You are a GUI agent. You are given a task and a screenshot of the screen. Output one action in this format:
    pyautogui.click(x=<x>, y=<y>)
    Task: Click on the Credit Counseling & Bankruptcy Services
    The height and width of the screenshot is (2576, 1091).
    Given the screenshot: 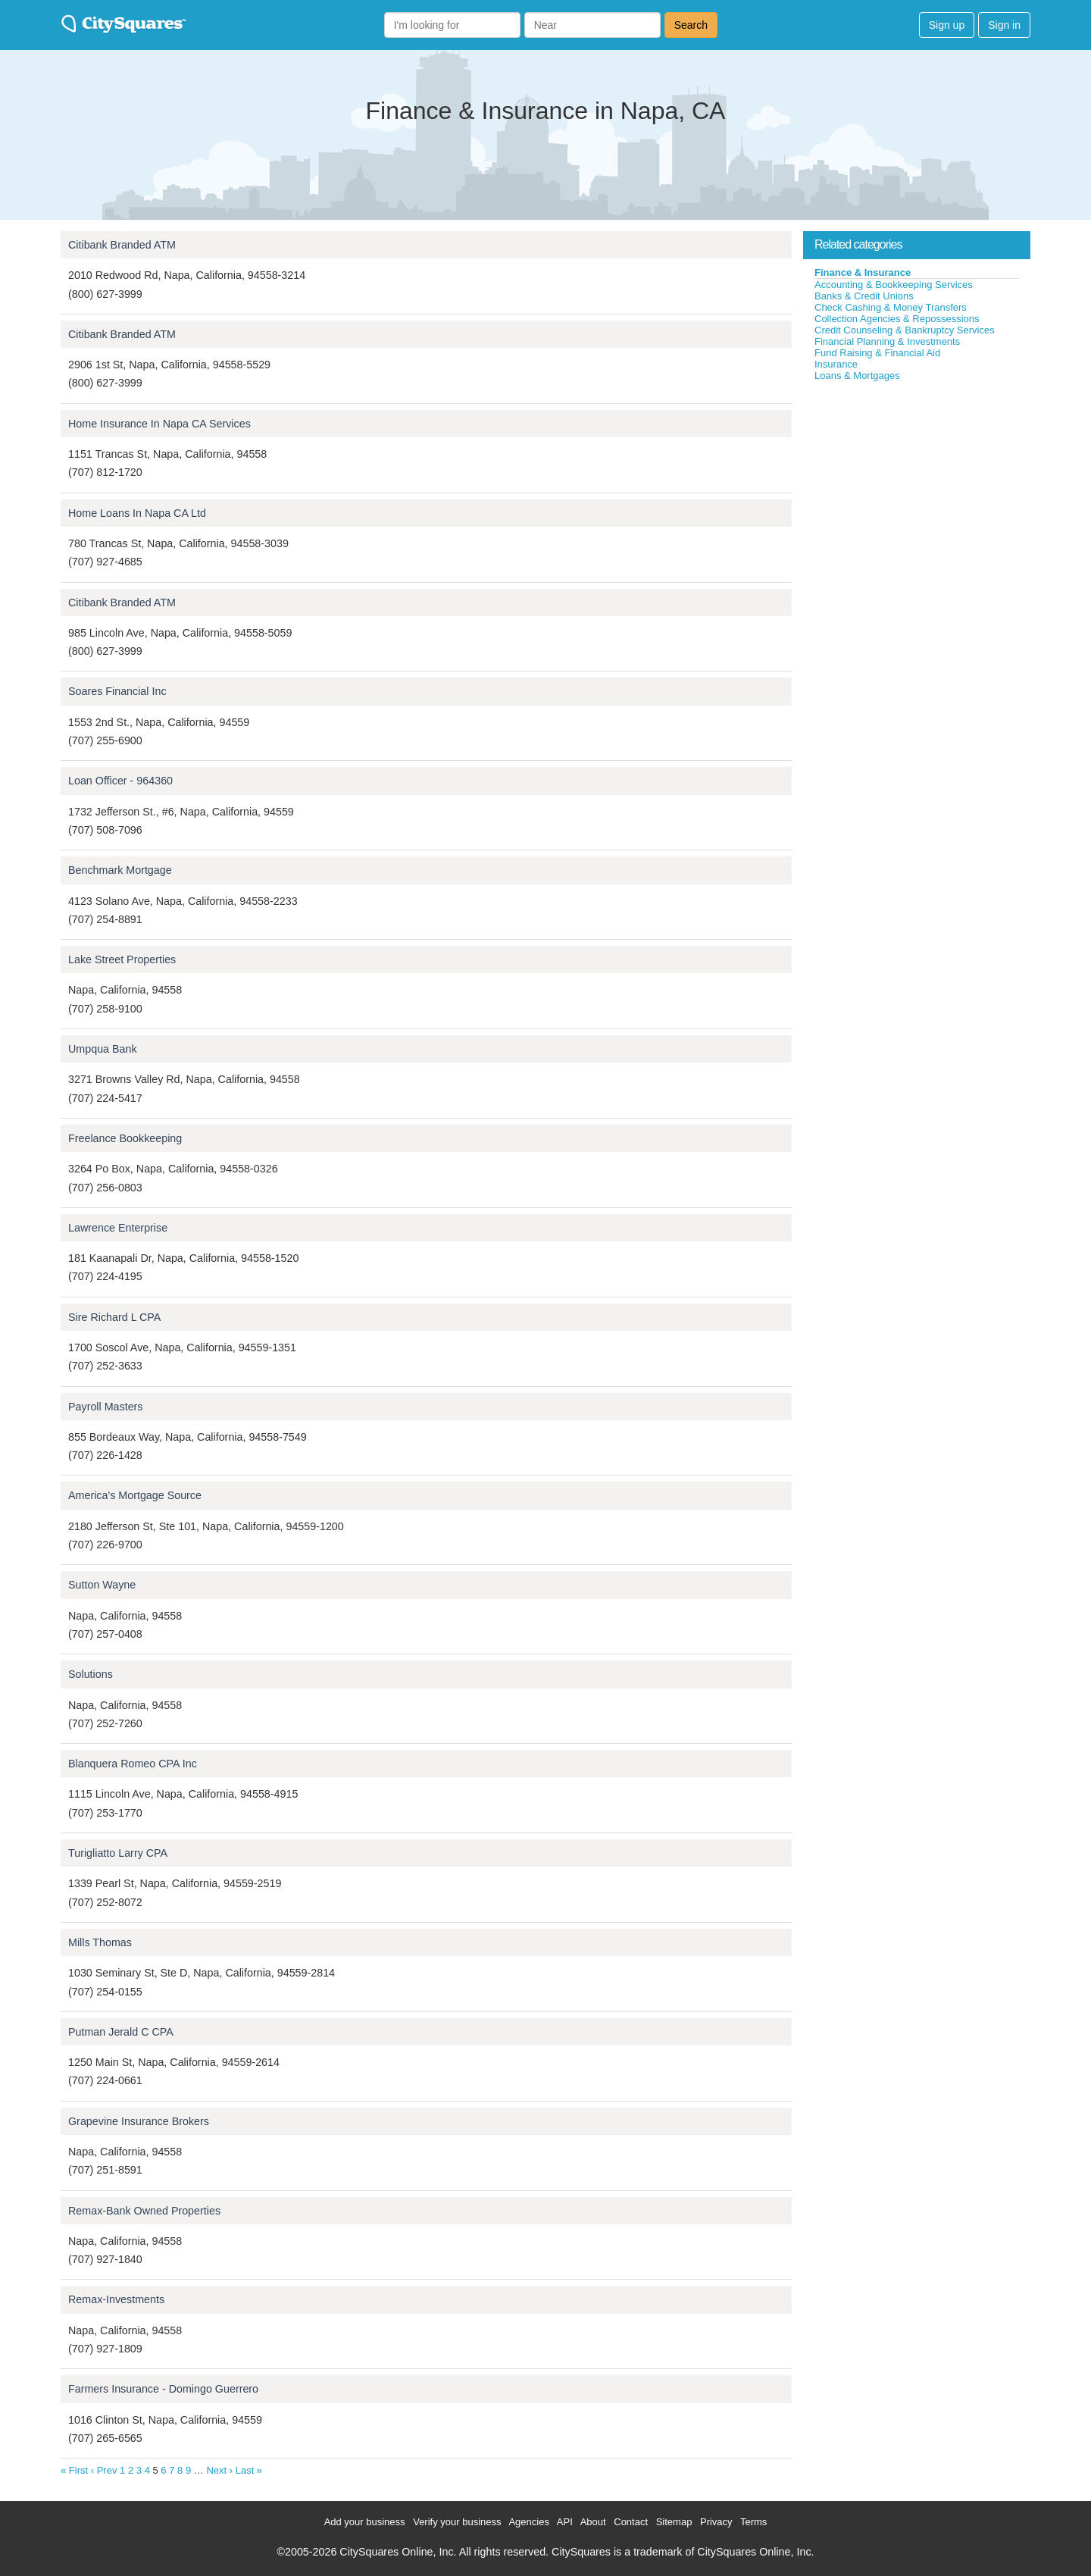 What is the action you would take?
    pyautogui.click(x=904, y=330)
    